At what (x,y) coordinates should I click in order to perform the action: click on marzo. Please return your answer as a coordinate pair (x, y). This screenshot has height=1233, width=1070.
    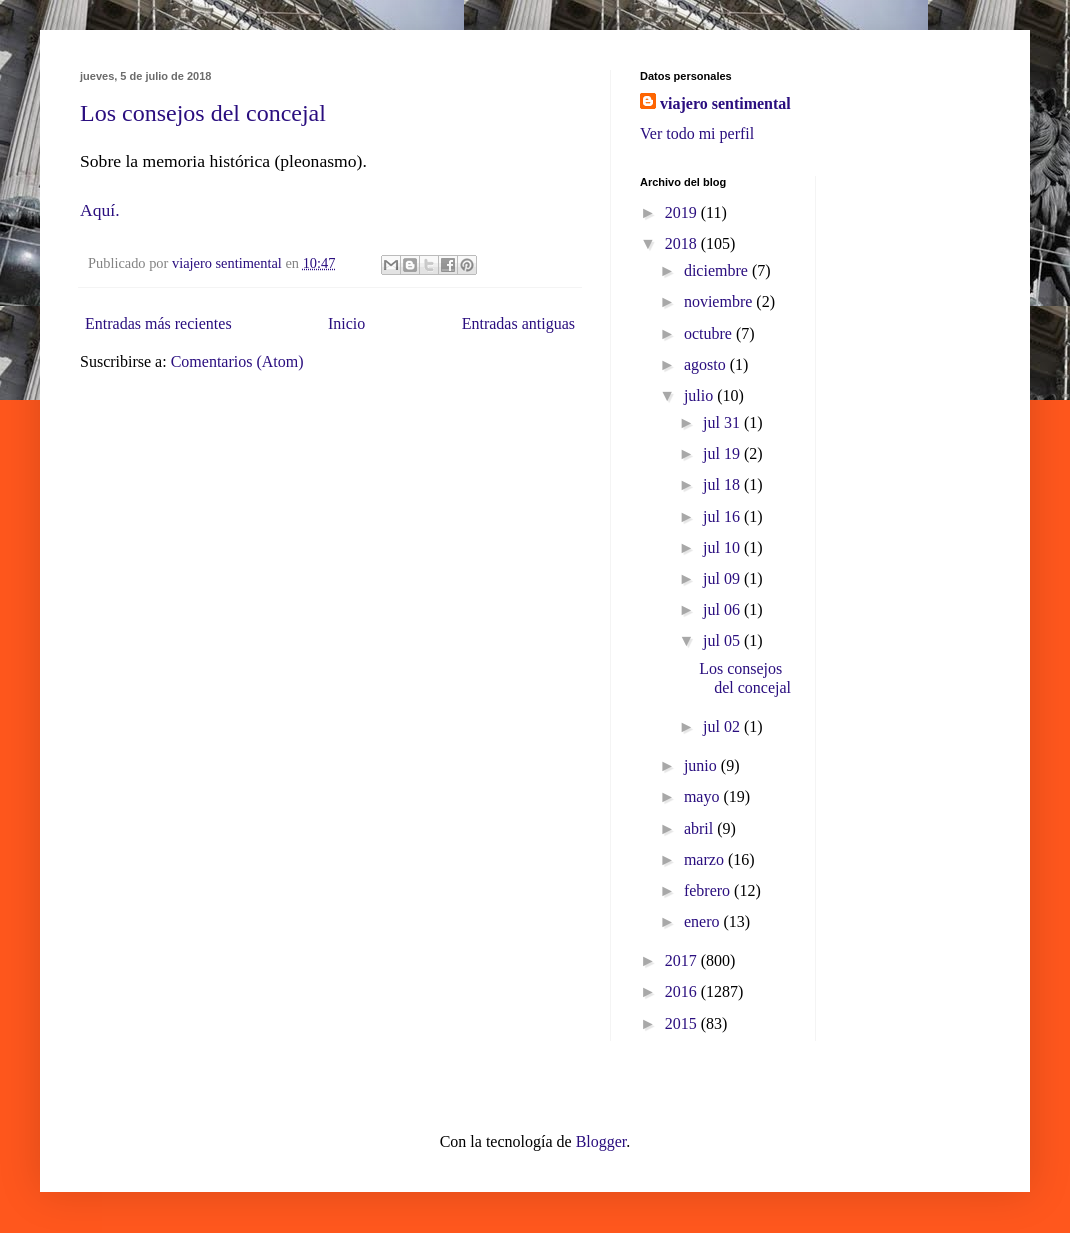
    Looking at the image, I should click on (706, 859).